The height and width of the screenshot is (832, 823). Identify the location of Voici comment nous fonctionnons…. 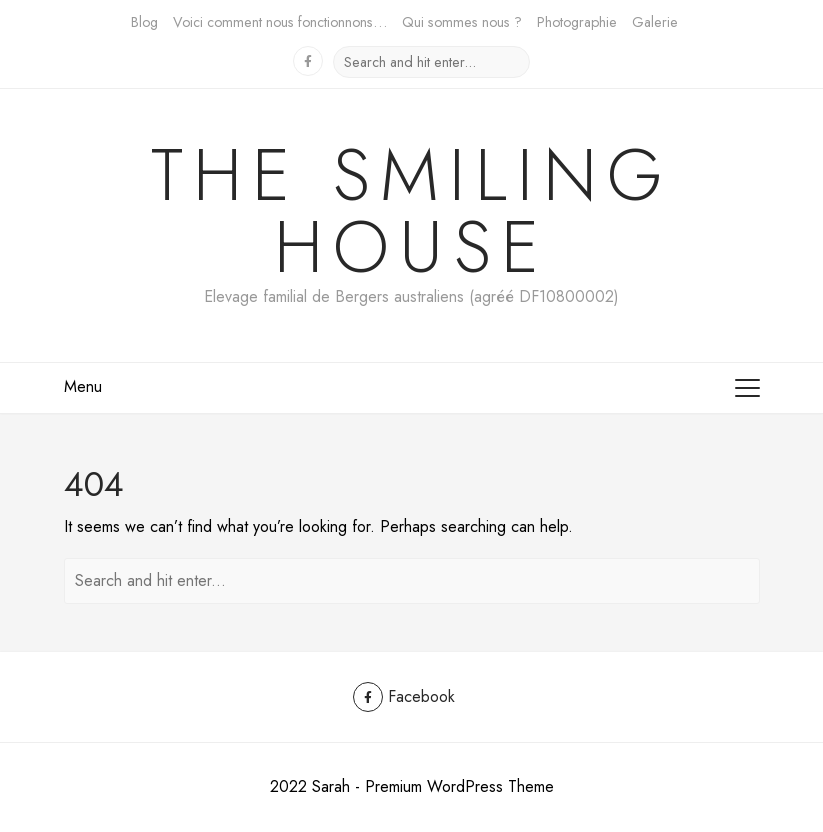
(280, 22).